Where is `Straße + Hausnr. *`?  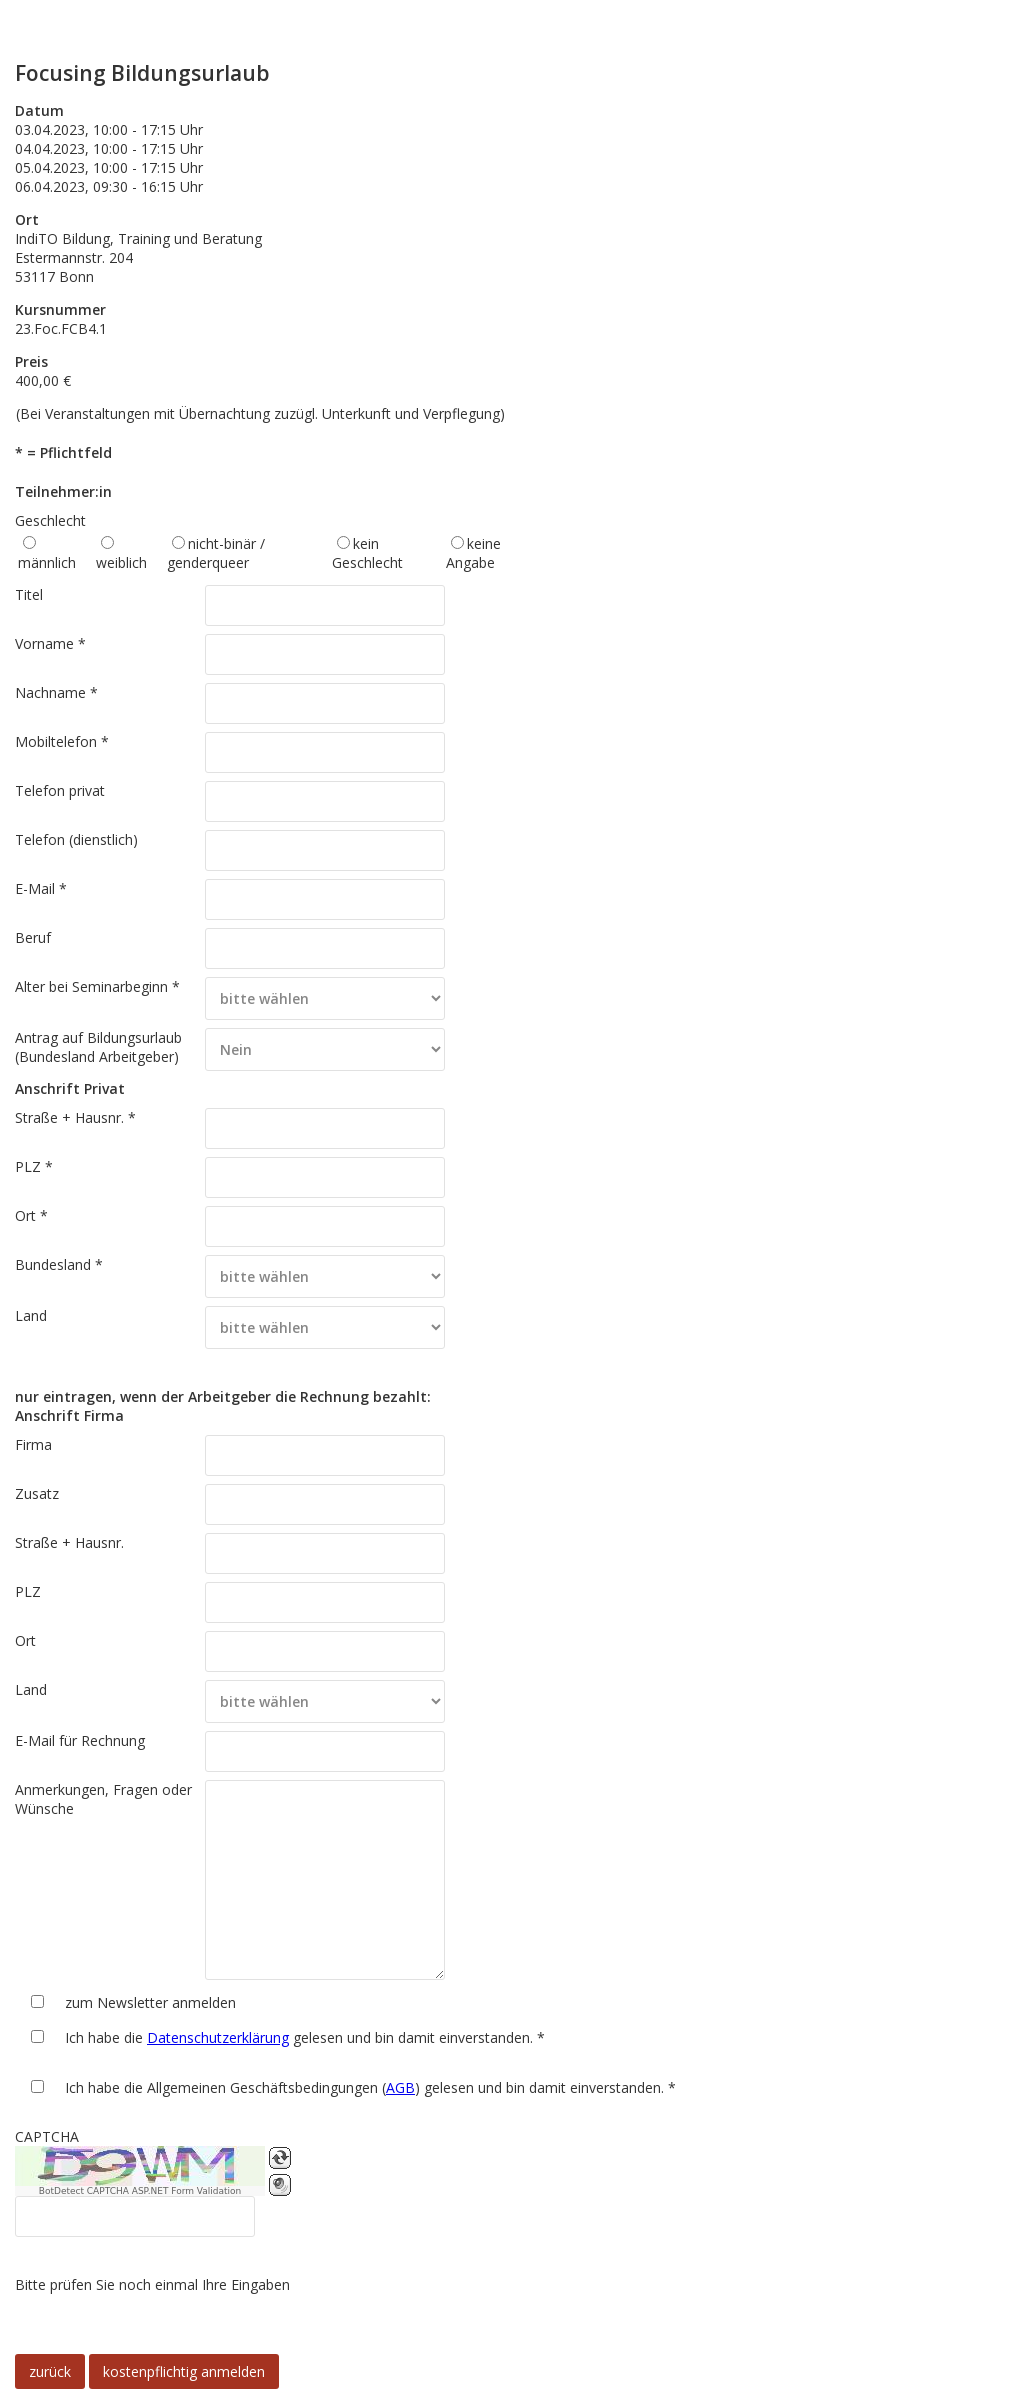 Straße + Hausnr. * is located at coordinates (75, 1117).